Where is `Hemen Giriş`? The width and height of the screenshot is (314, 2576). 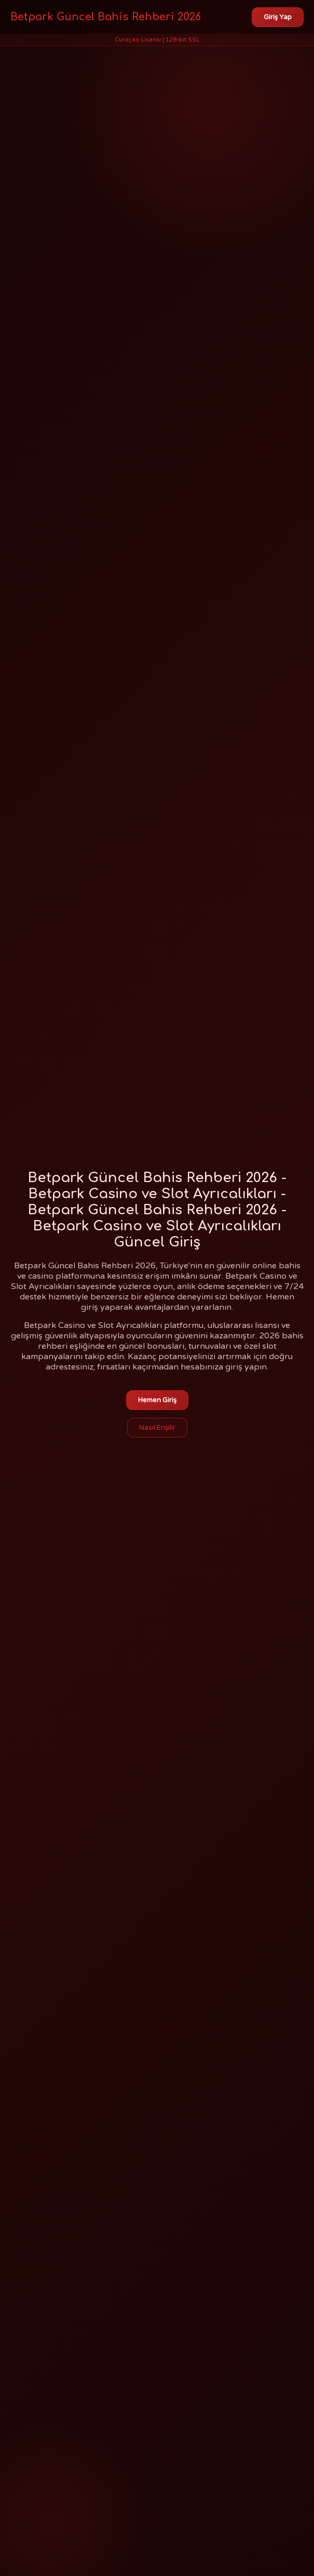 Hemen Giriş is located at coordinates (157, 1400).